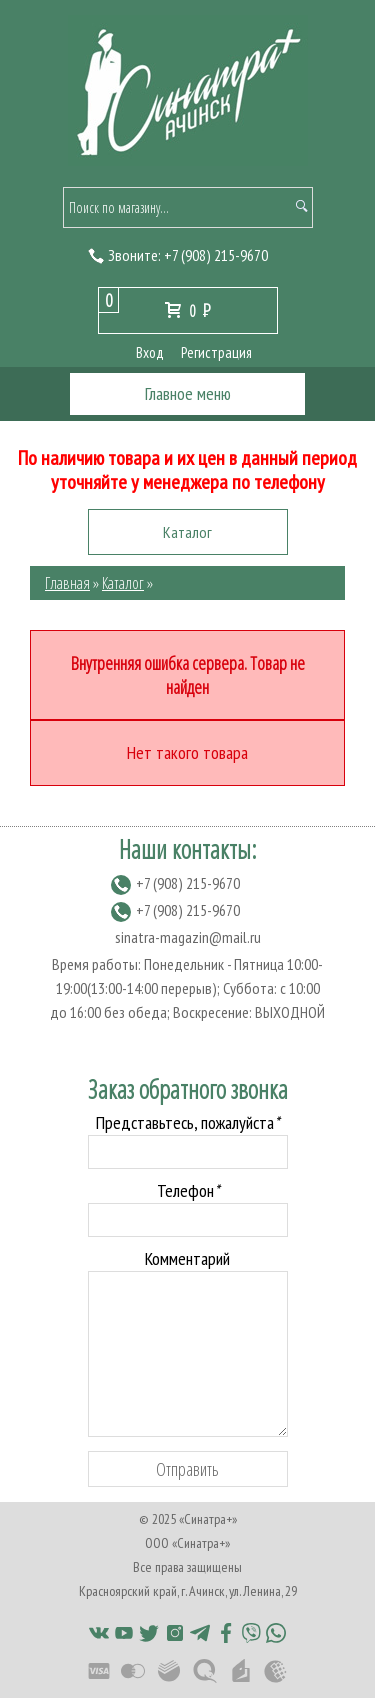 This screenshot has height=1698, width=375. I want to click on Регистрация, so click(216, 352).